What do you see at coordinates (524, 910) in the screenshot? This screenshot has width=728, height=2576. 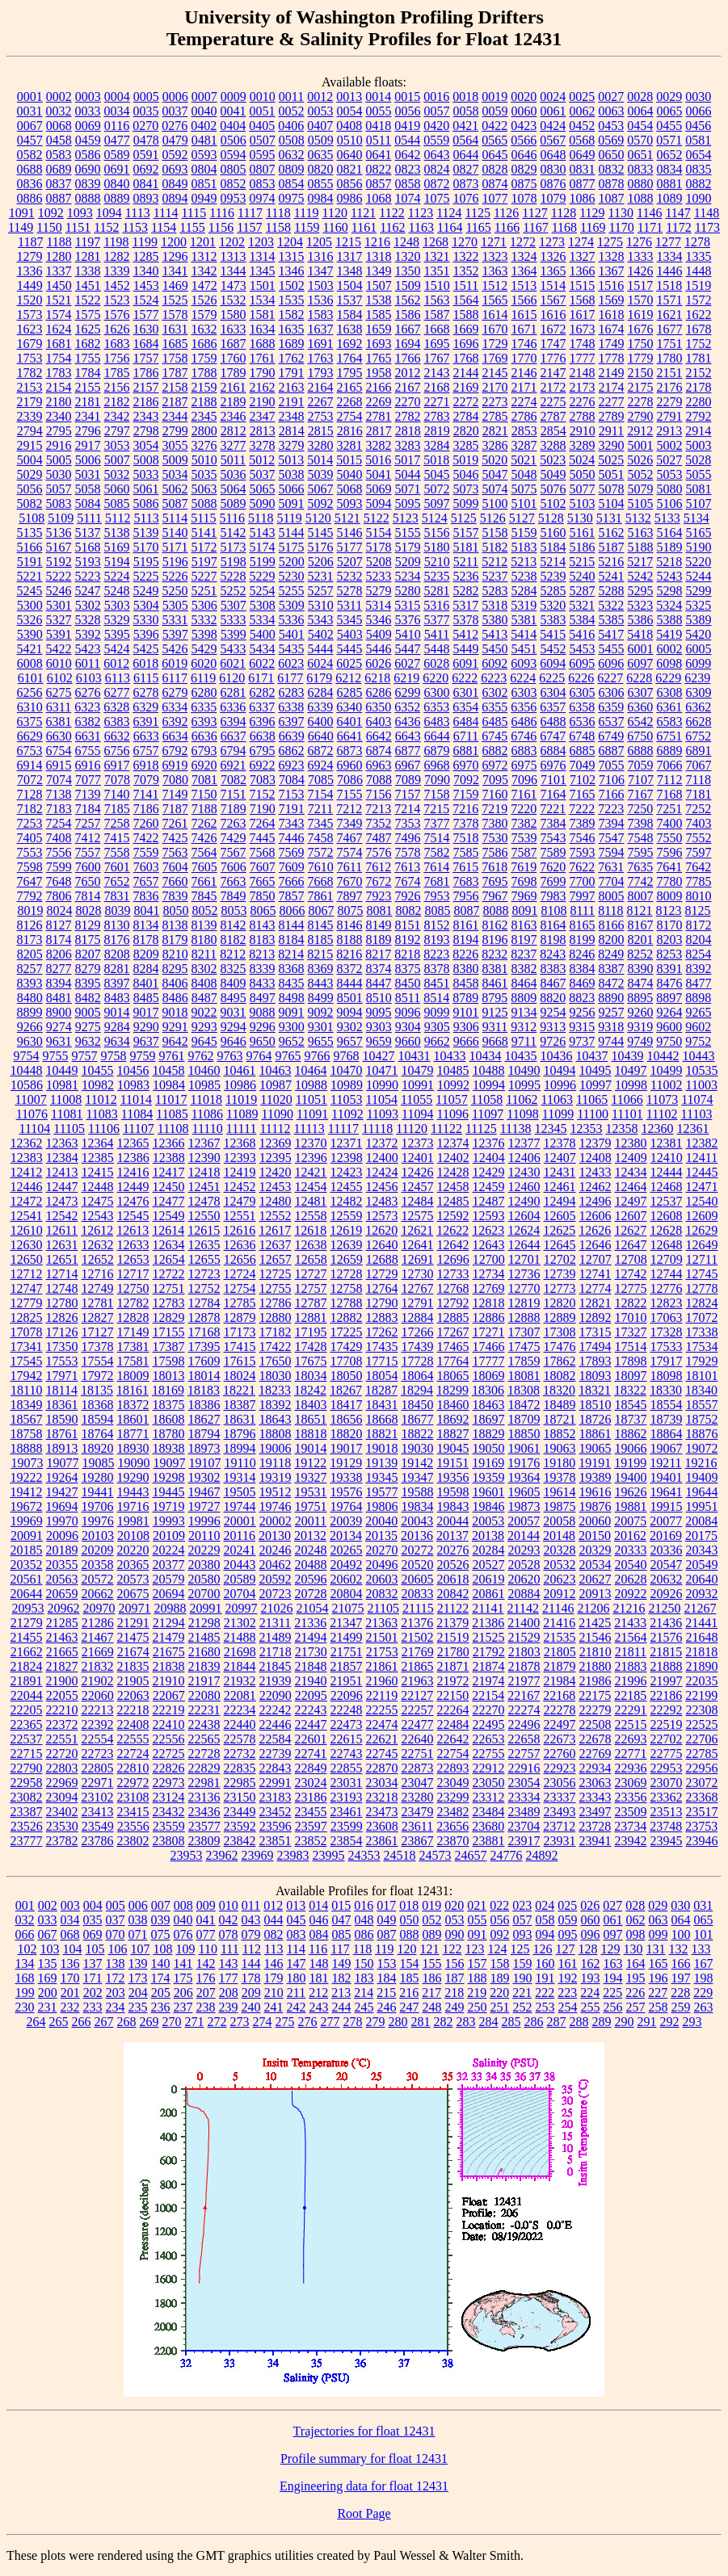 I see `8091` at bounding box center [524, 910].